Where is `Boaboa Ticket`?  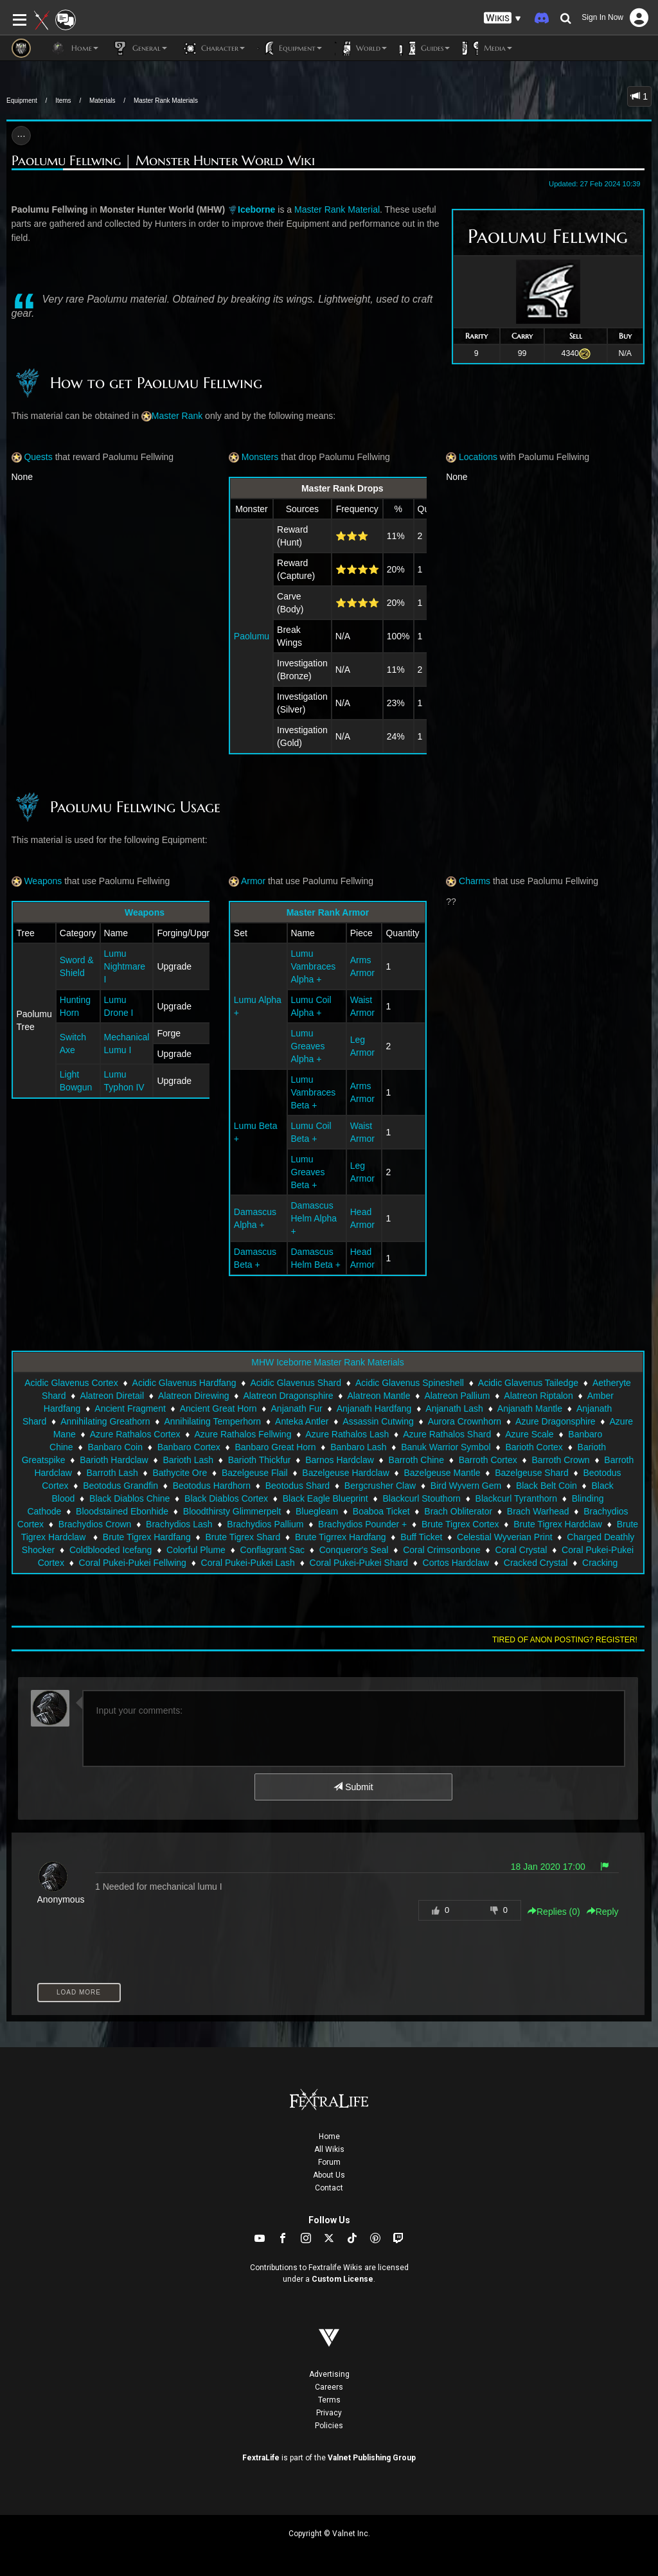 Boaboa Ticket is located at coordinates (381, 1511).